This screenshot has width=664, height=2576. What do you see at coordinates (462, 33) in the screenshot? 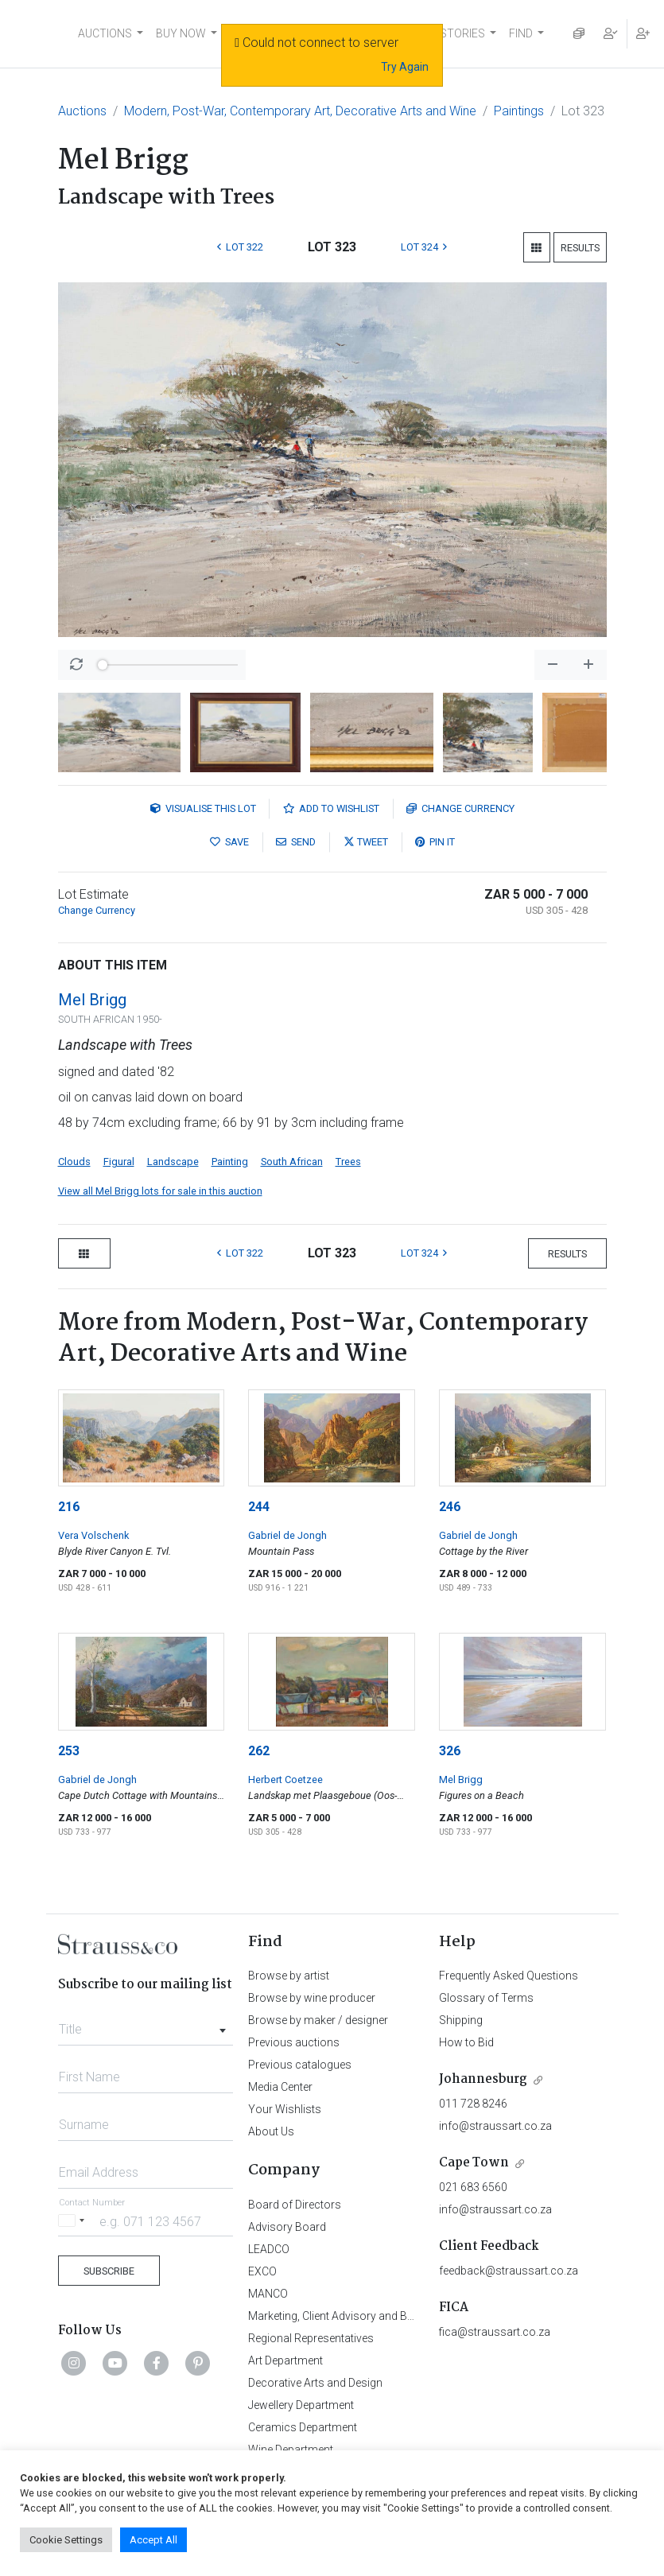
I see `STORIES` at bounding box center [462, 33].